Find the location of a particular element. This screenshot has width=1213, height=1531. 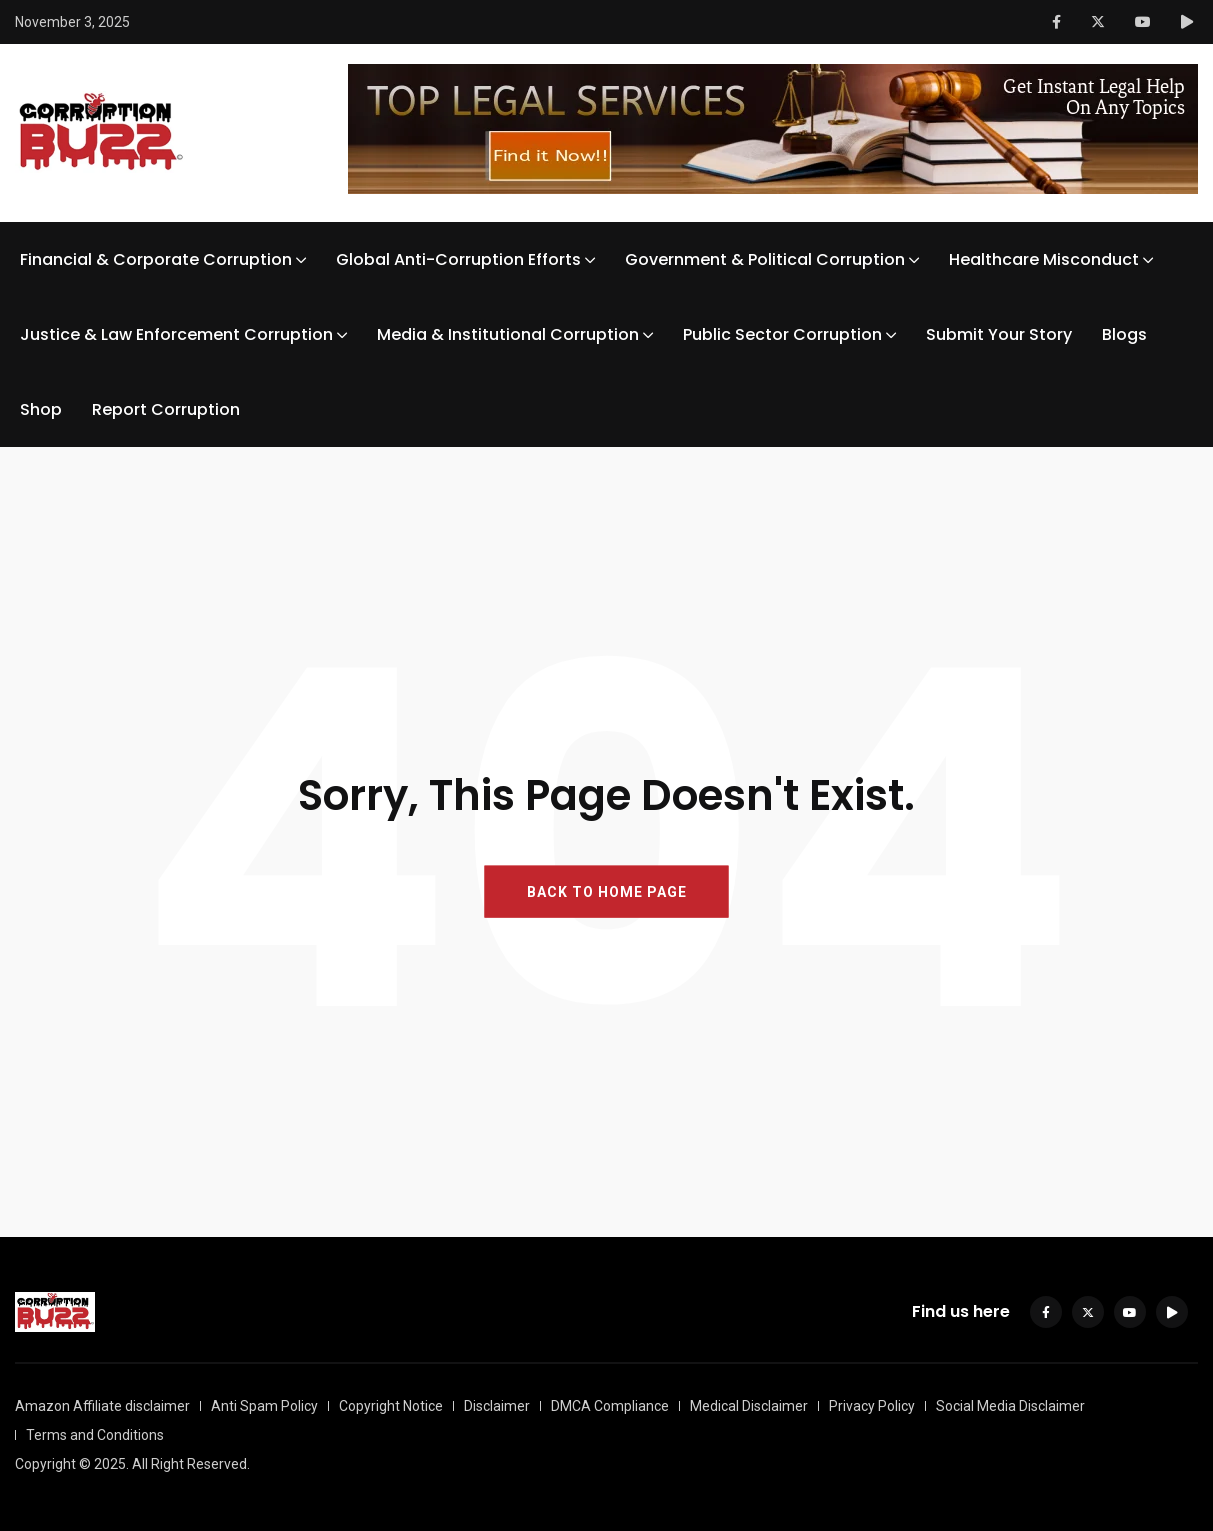

Healthcare Misconduct is located at coordinates (1044, 259).